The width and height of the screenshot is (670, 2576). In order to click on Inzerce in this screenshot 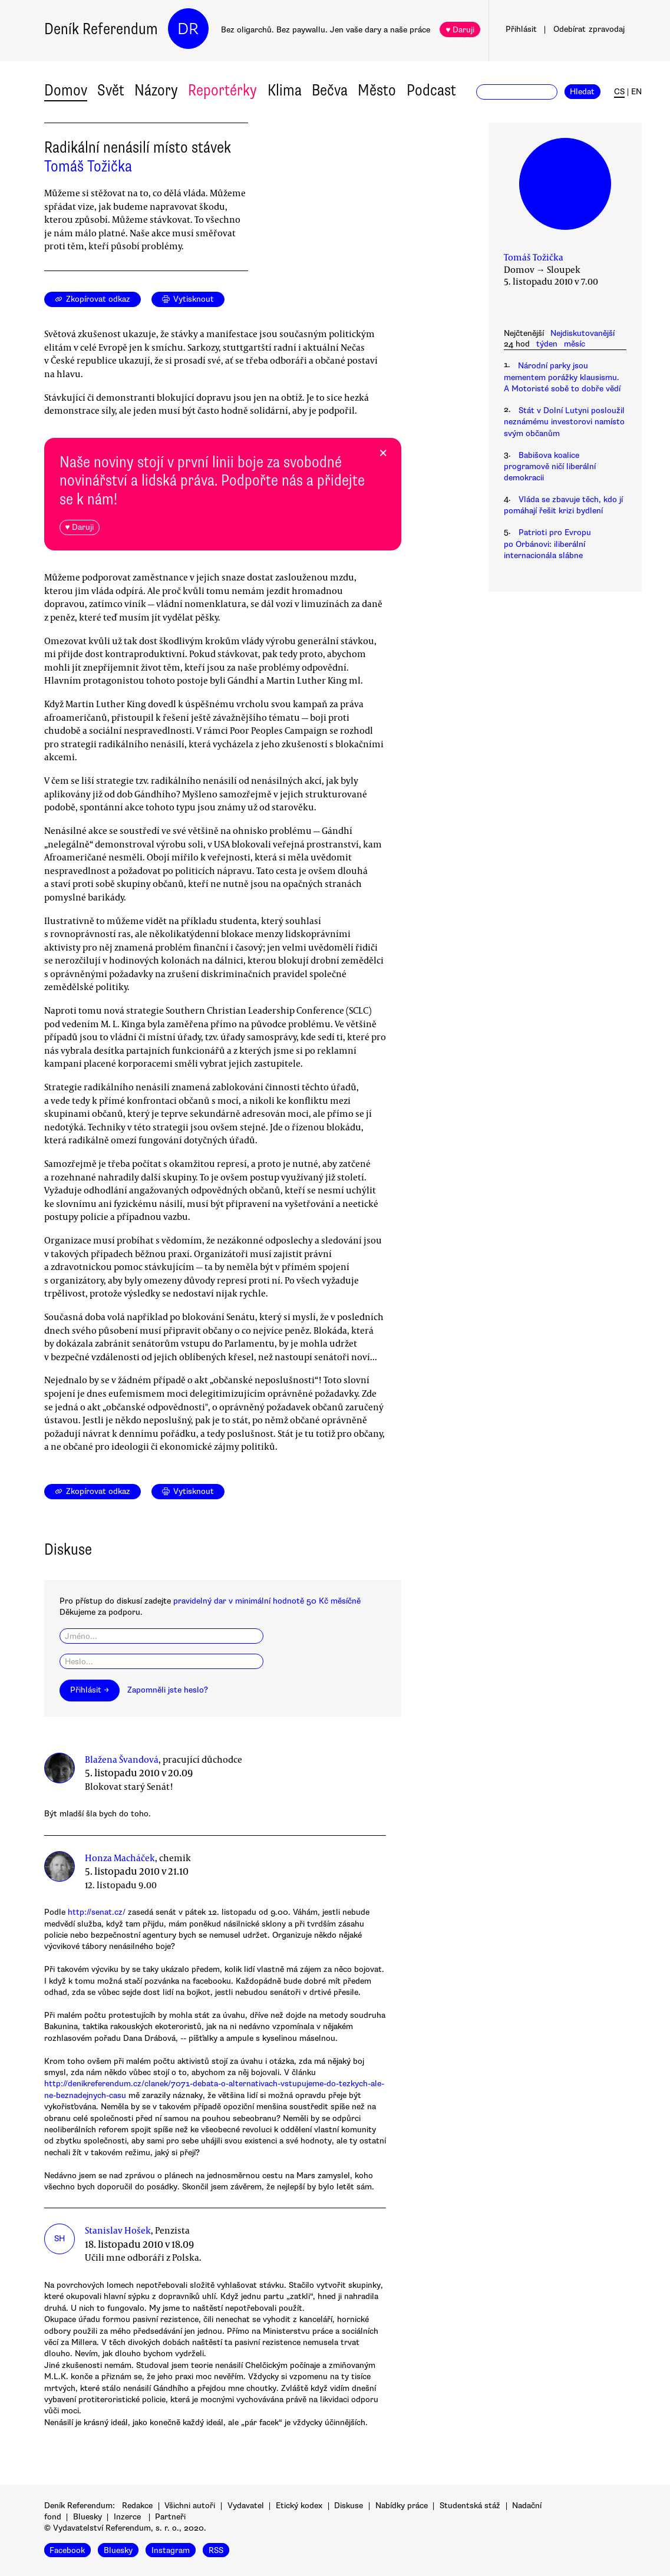, I will do `click(127, 2517)`.